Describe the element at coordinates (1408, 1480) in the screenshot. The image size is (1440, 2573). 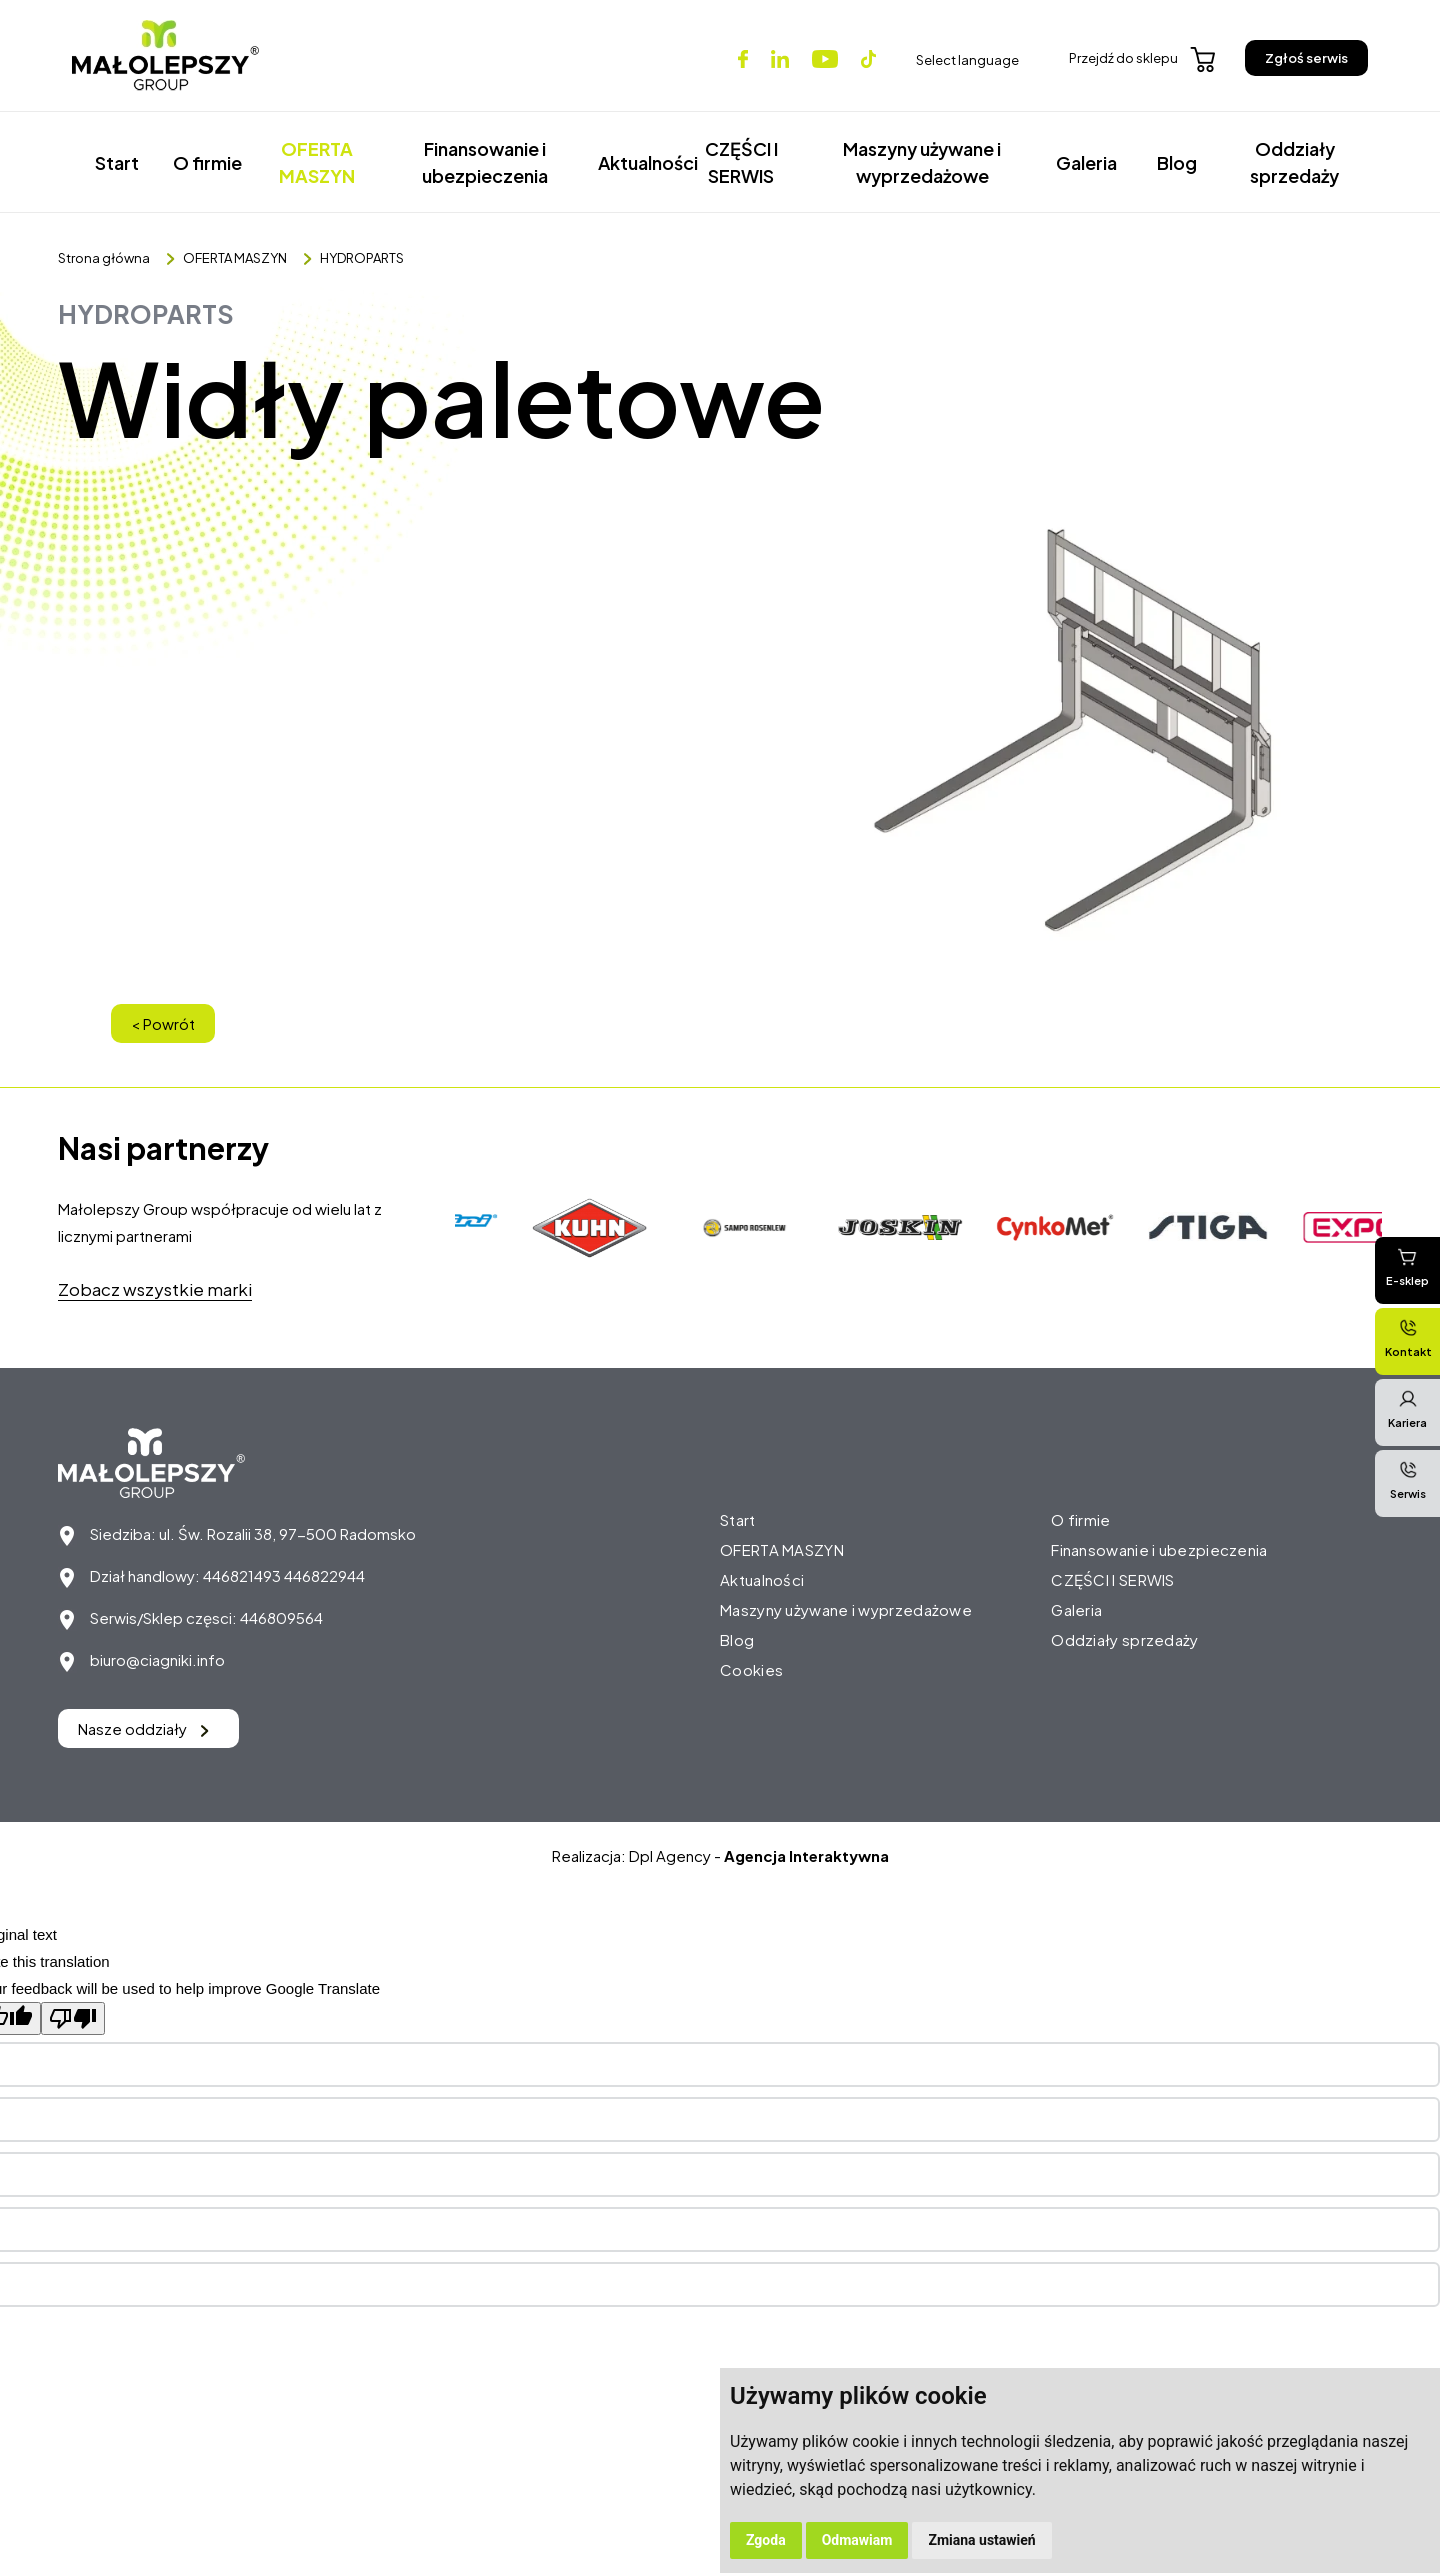
I see `Serwis` at that location.